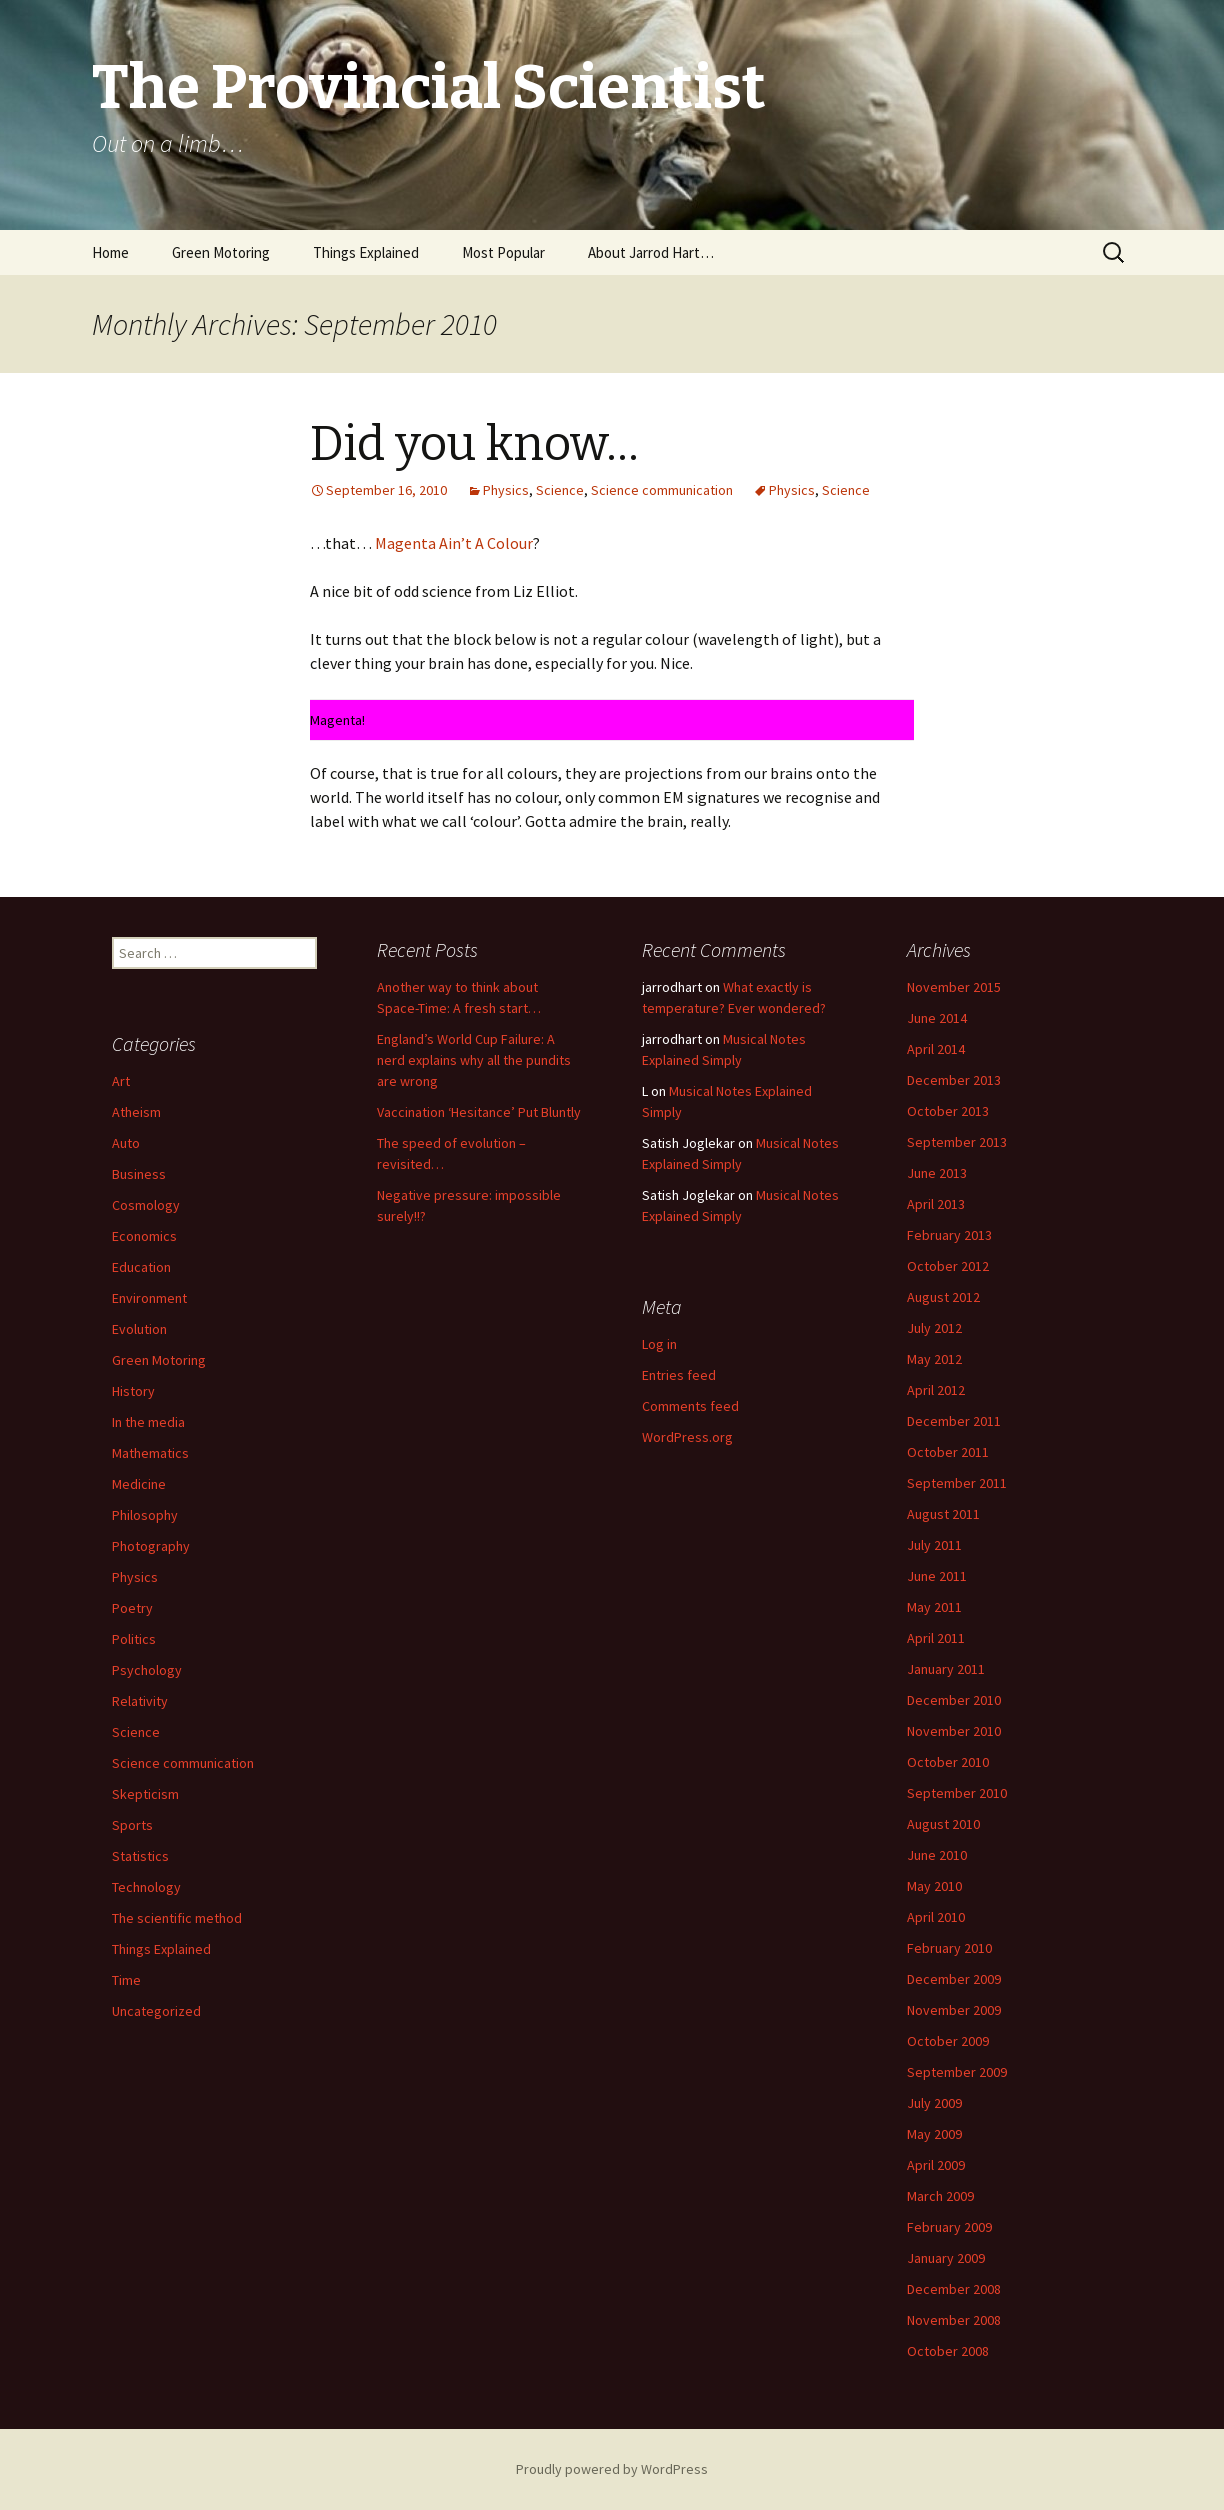 The image size is (1224, 2510). I want to click on Comments feed, so click(690, 1406).